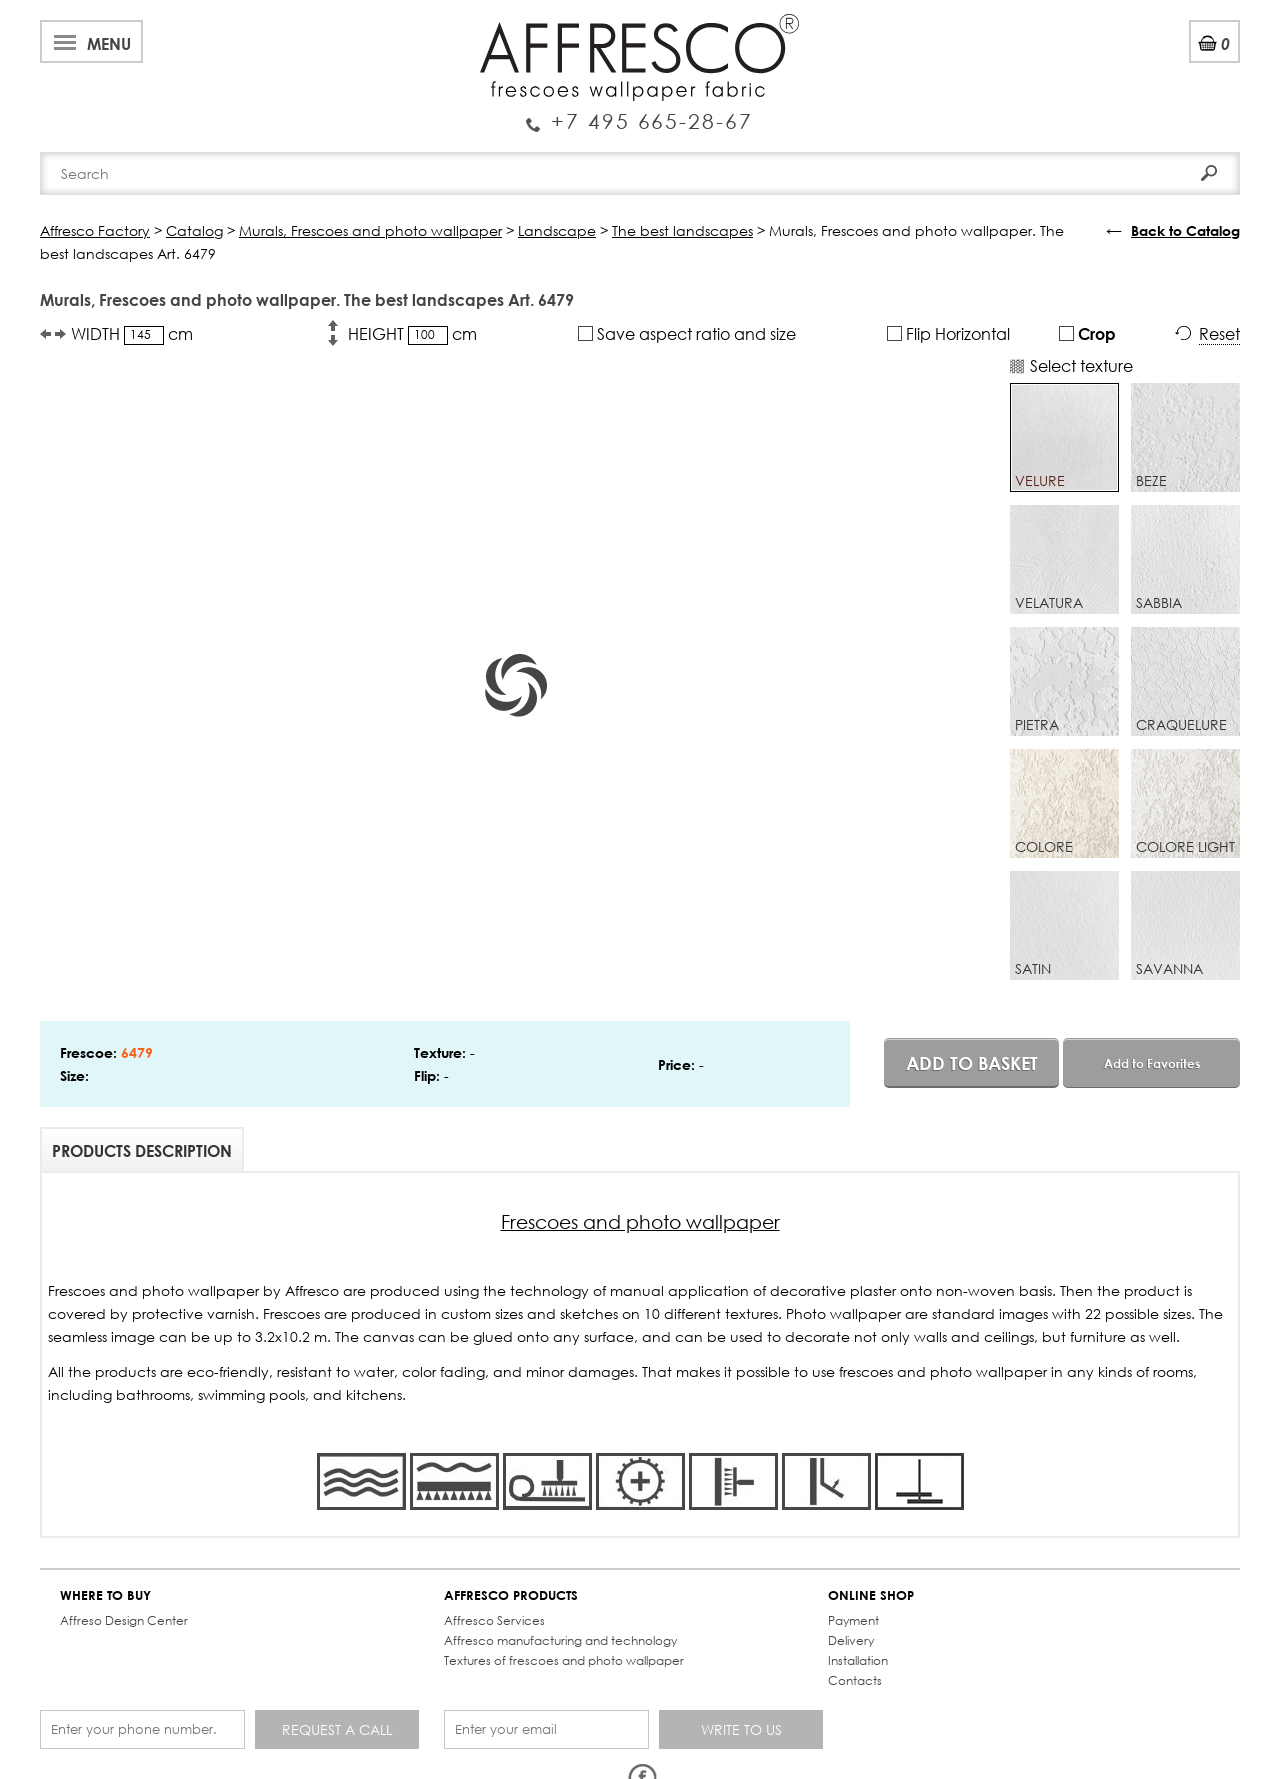  Describe the element at coordinates (511, 1595) in the screenshot. I see `AFFRESCO PRODUCTS` at that location.